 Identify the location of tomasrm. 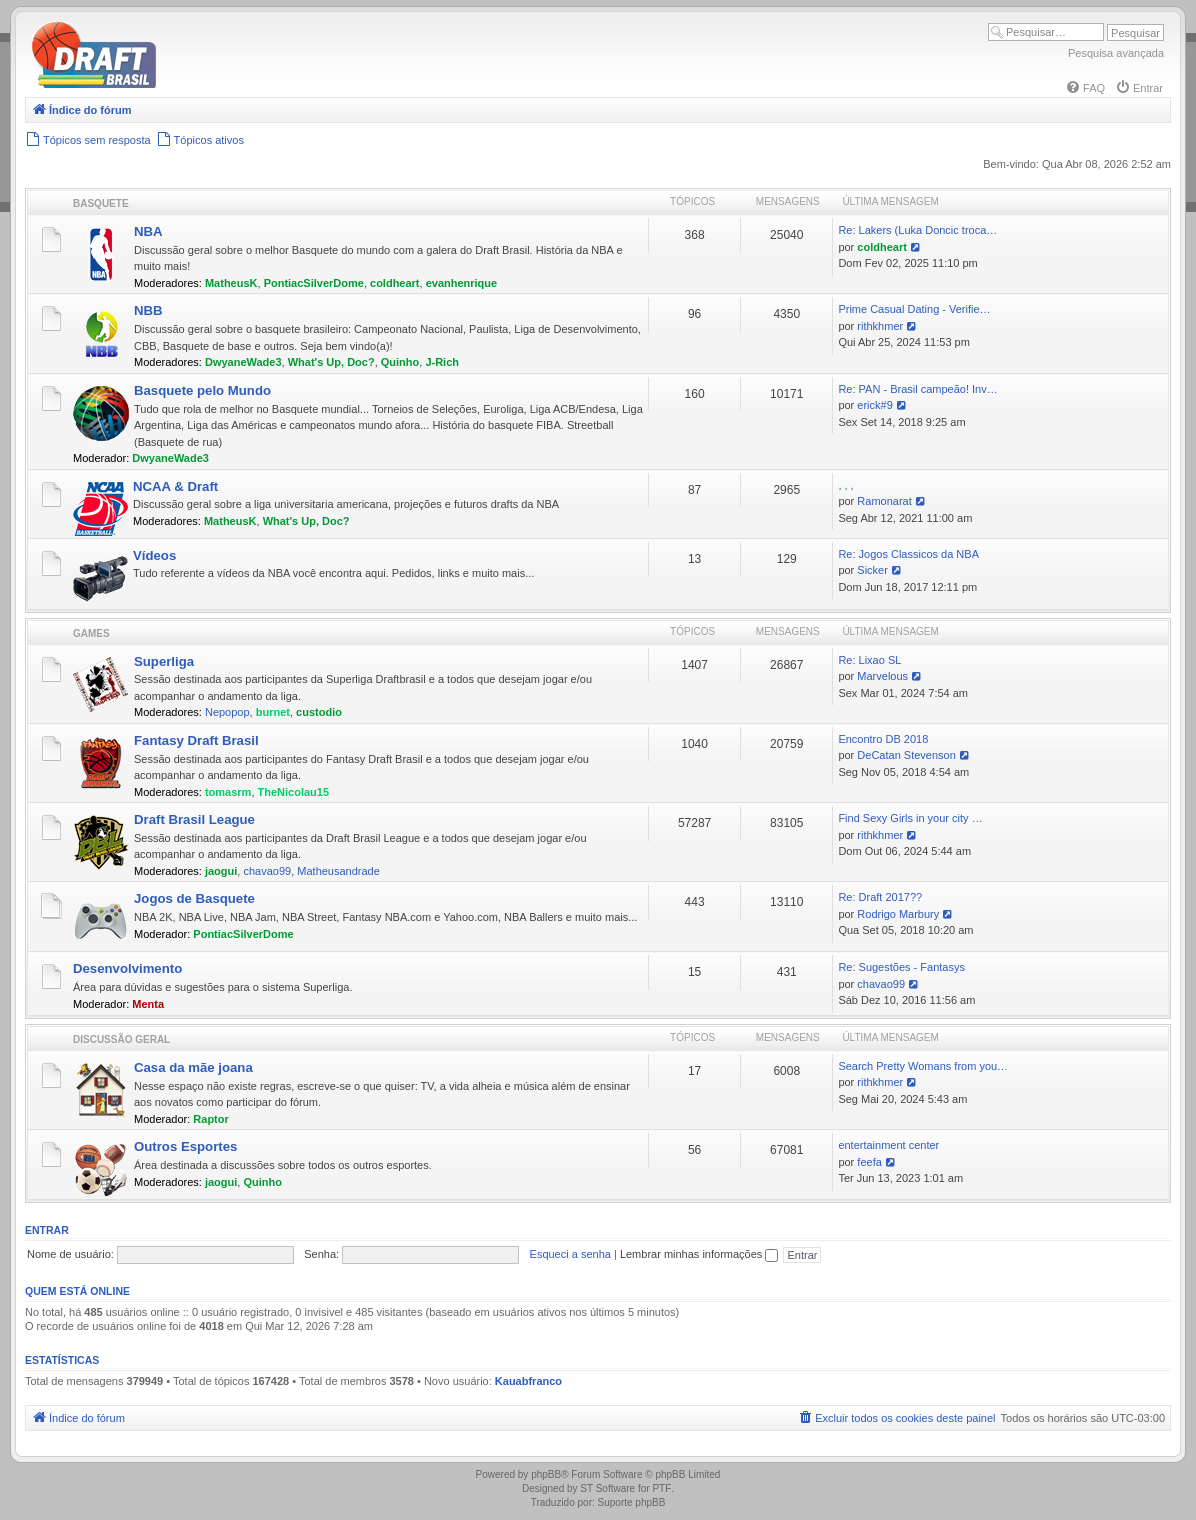
(228, 792).